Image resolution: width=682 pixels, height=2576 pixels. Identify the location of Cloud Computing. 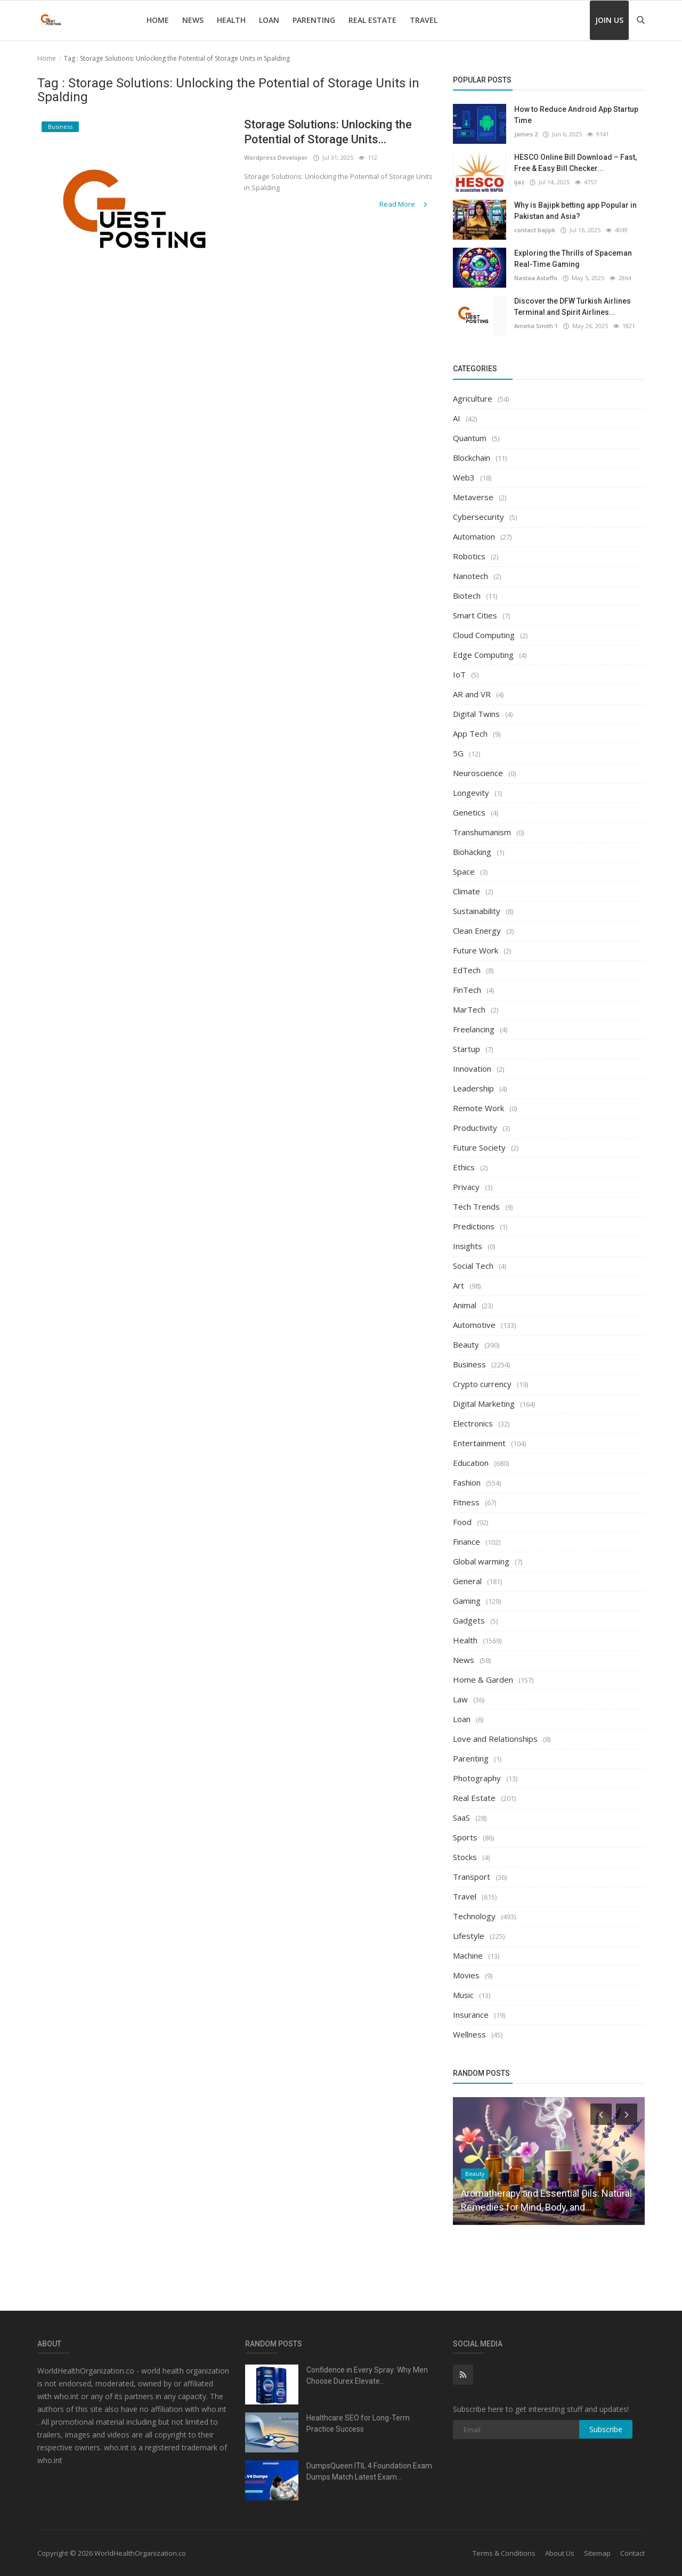
(484, 635).